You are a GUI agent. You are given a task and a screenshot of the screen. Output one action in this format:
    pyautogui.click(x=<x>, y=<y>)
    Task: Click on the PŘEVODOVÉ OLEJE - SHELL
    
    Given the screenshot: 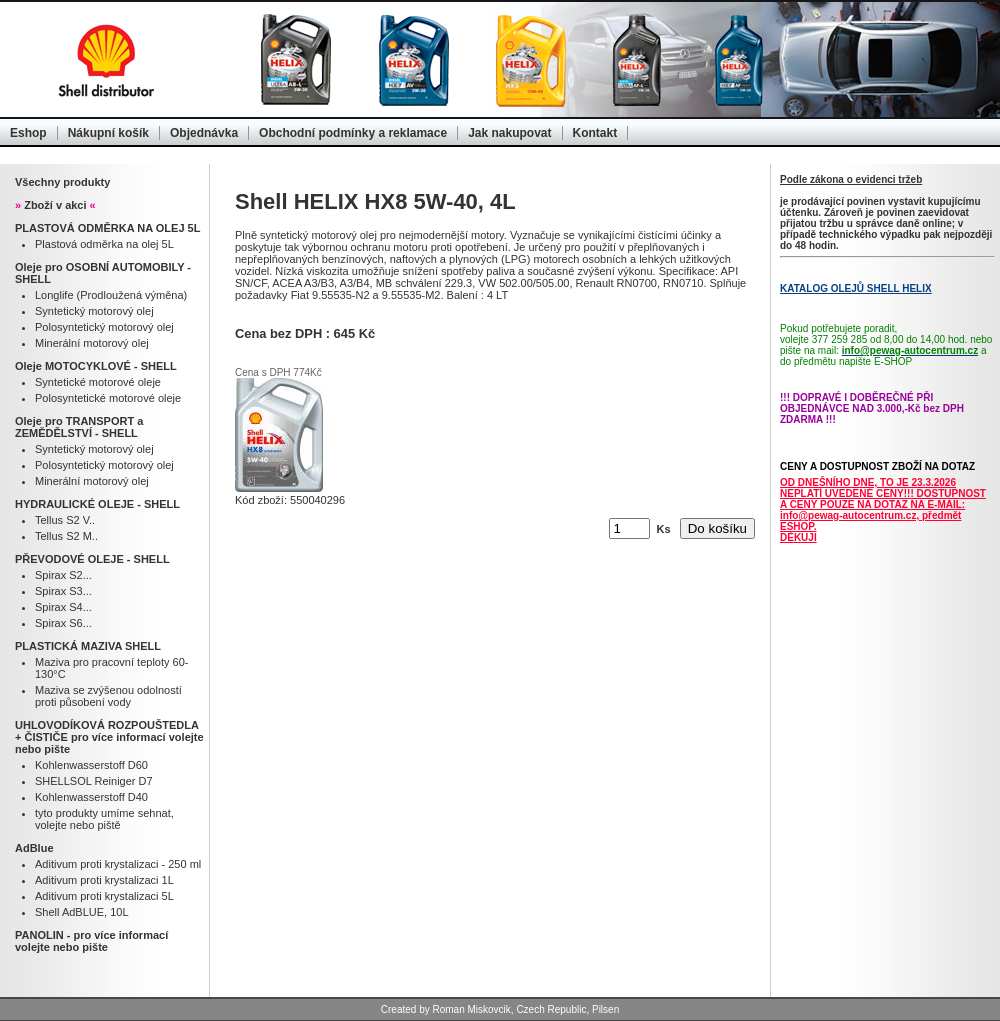 What is the action you would take?
    pyautogui.click(x=92, y=559)
    